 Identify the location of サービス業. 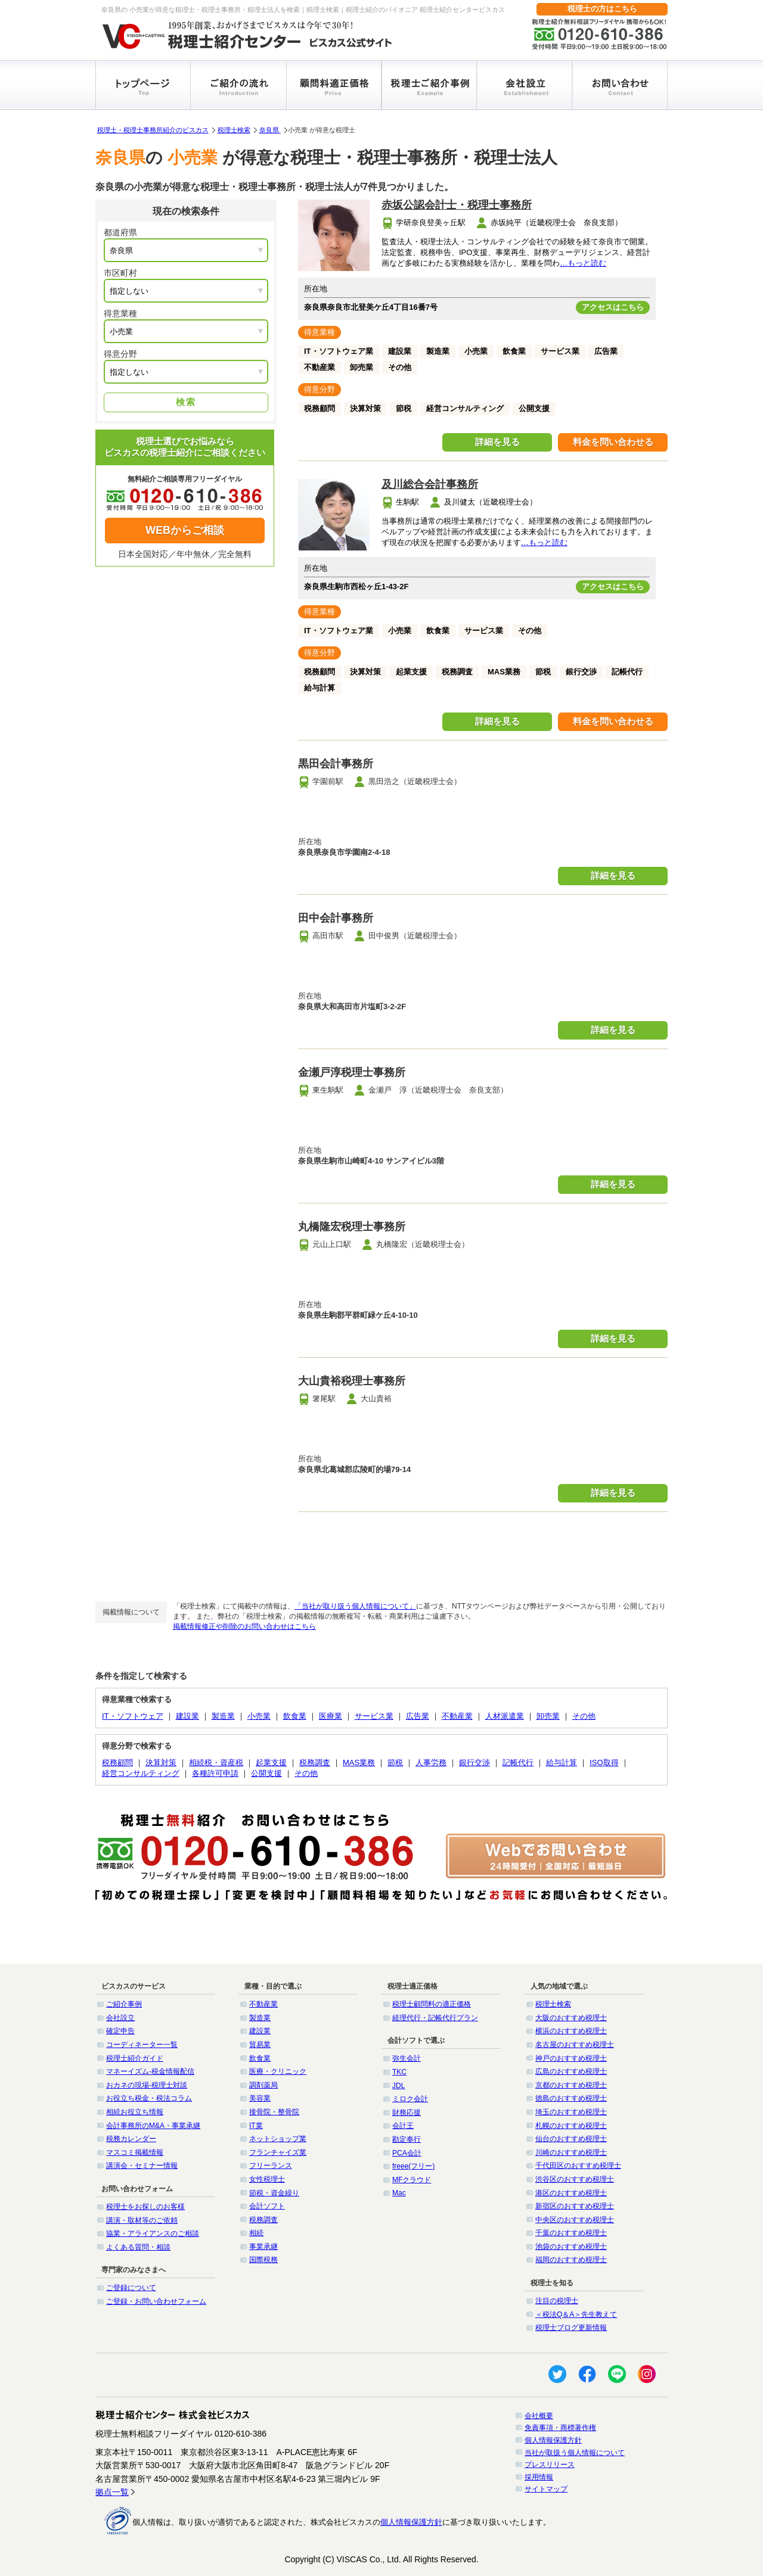
(374, 1716).